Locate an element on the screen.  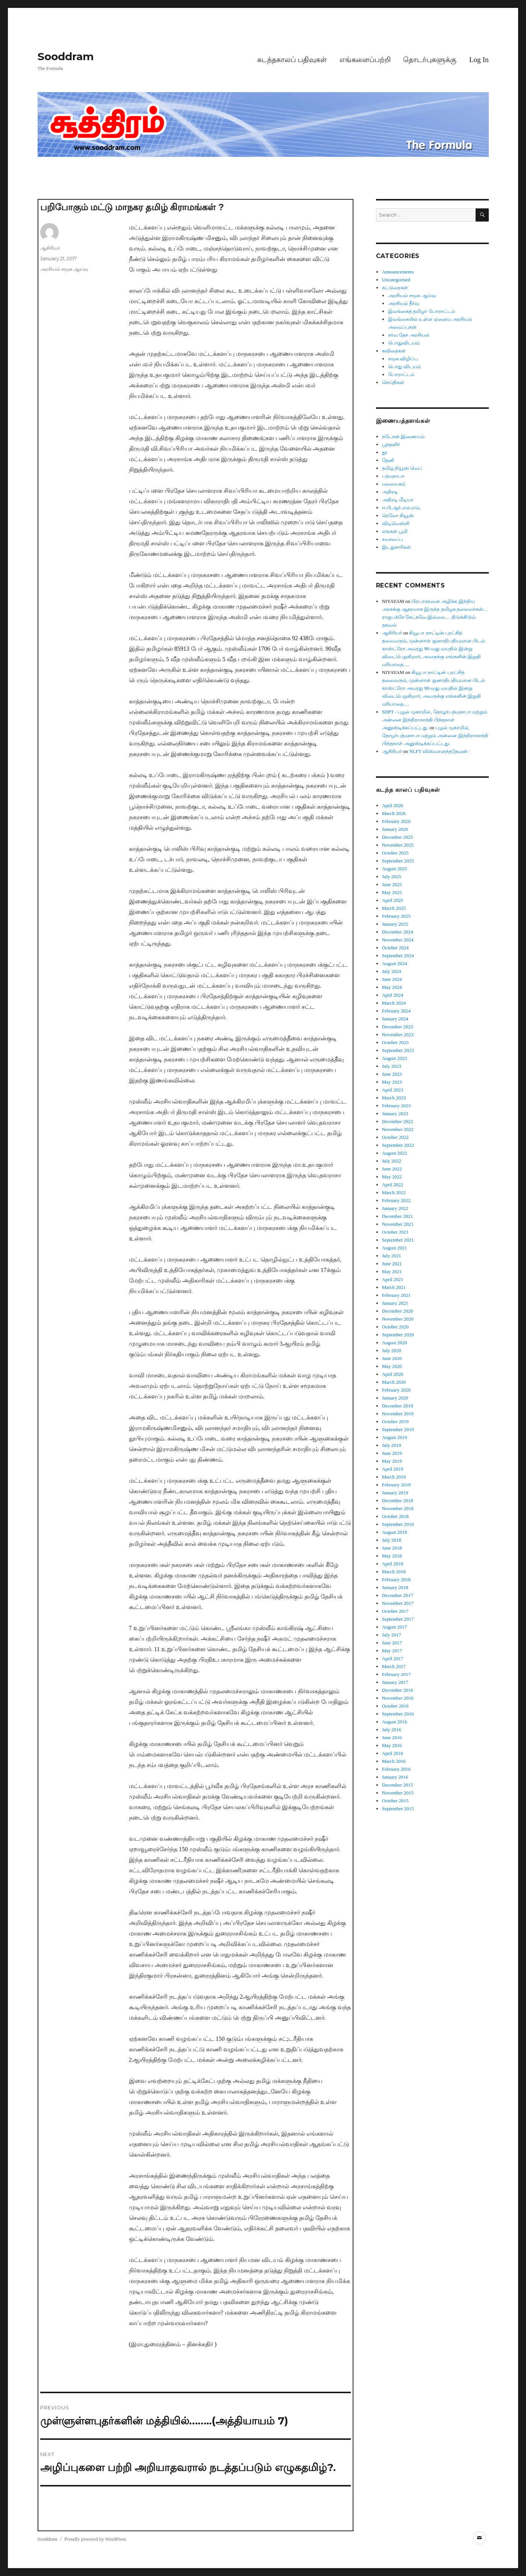
June 2019 is located at coordinates (392, 1453).